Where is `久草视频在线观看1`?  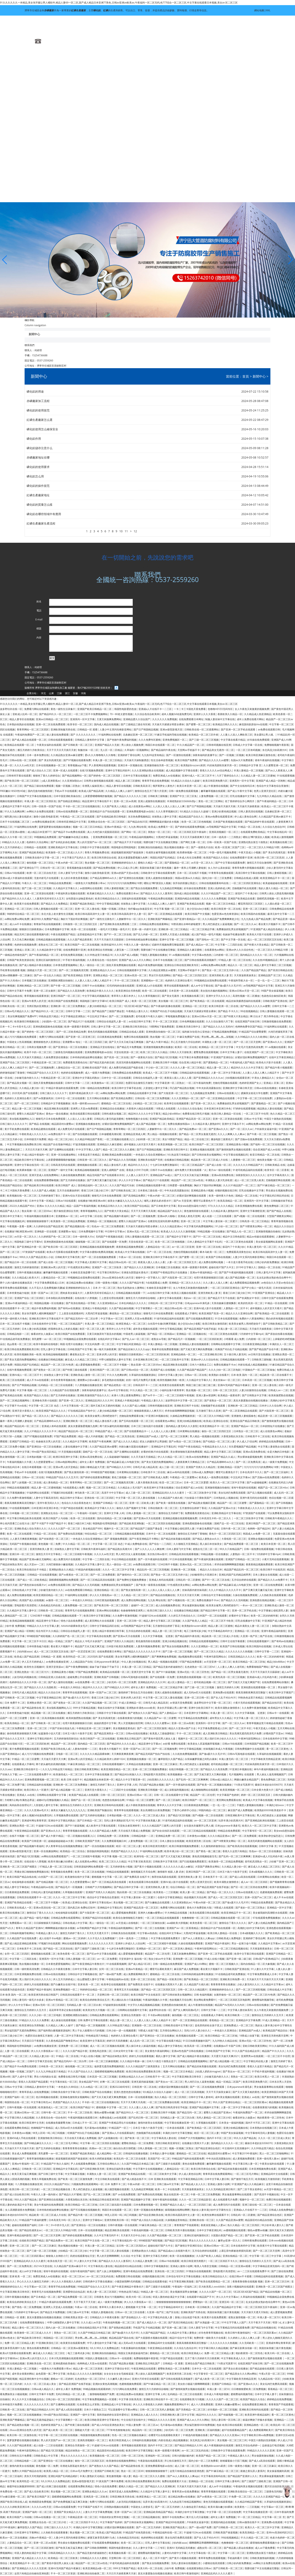
久草视频在线观看1 is located at coordinates (73, 1892).